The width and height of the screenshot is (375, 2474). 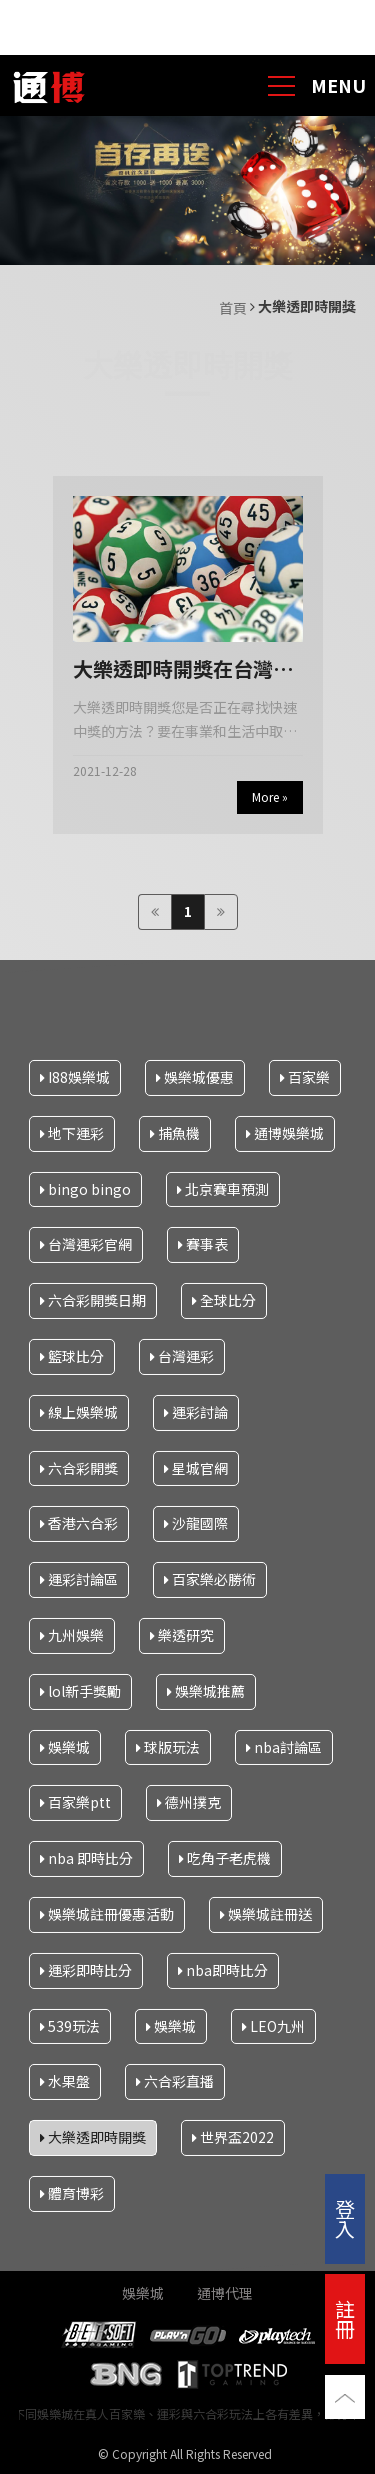 I want to click on 運彩討論, so click(x=196, y=1411).